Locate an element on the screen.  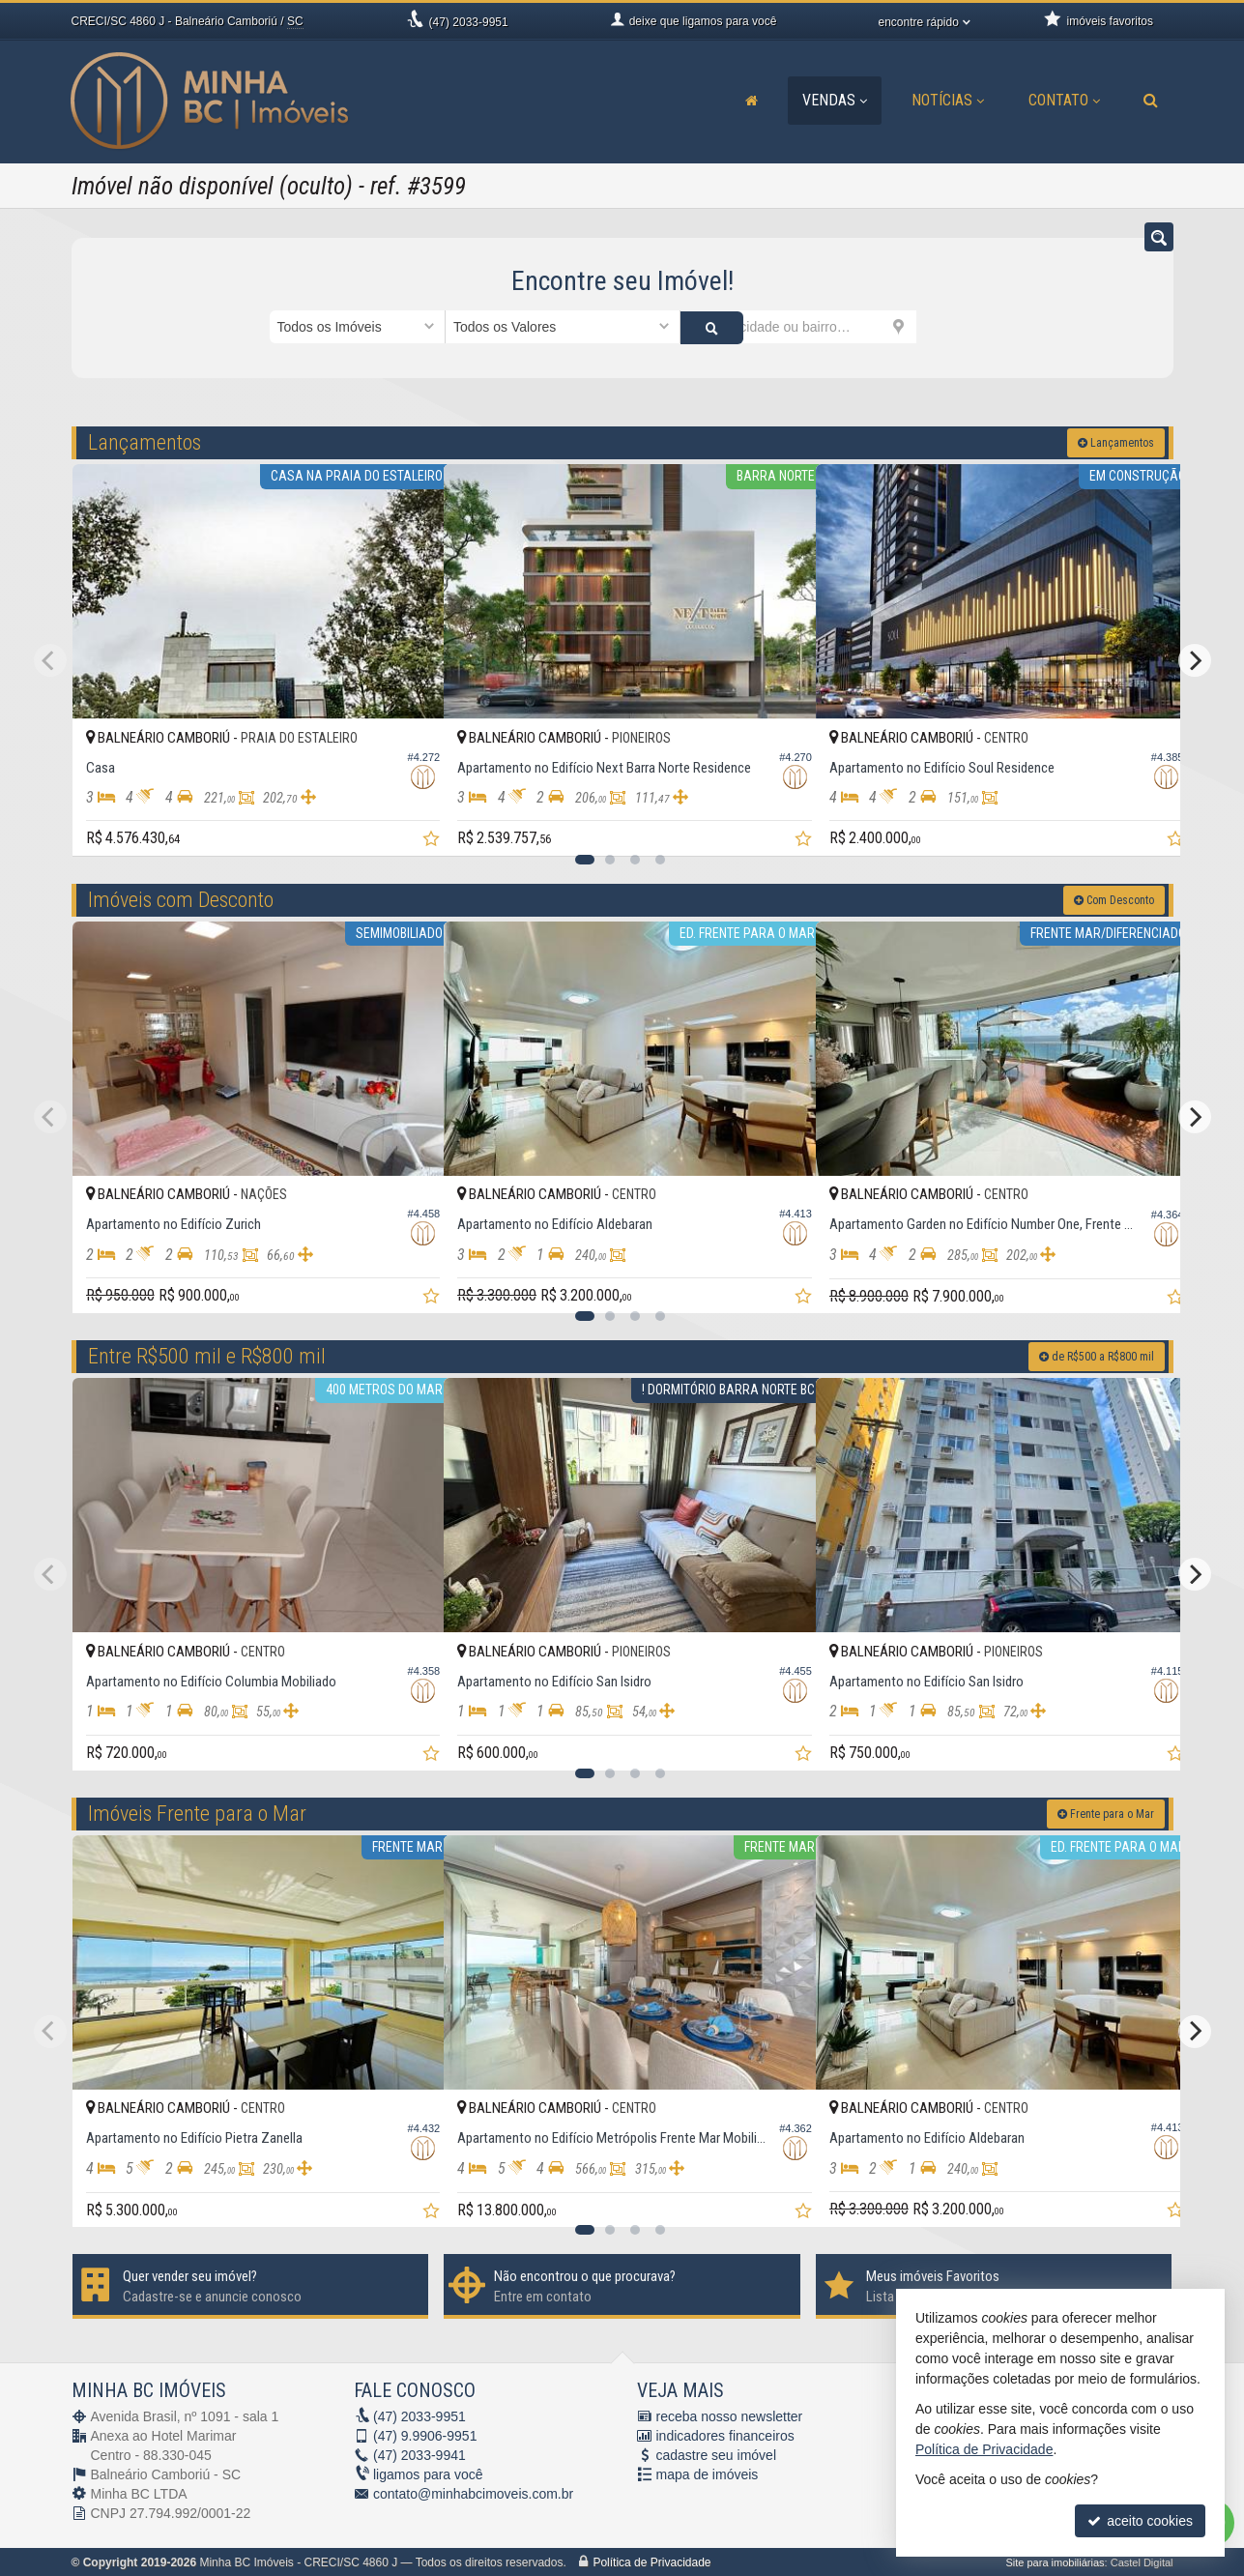
mapa de imóveis is located at coordinates (707, 2473).